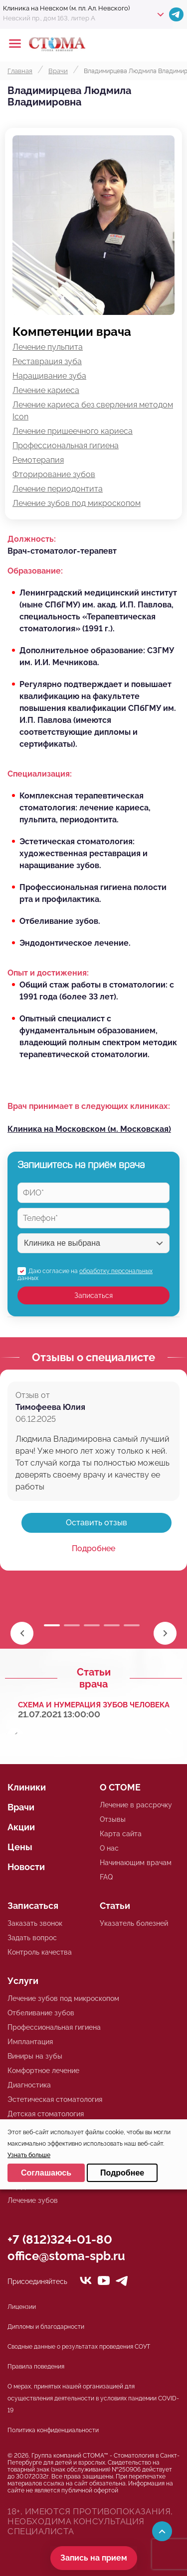 Image resolution: width=187 pixels, height=2576 pixels. What do you see at coordinates (93, 1295) in the screenshot?
I see `Записаться` at bounding box center [93, 1295].